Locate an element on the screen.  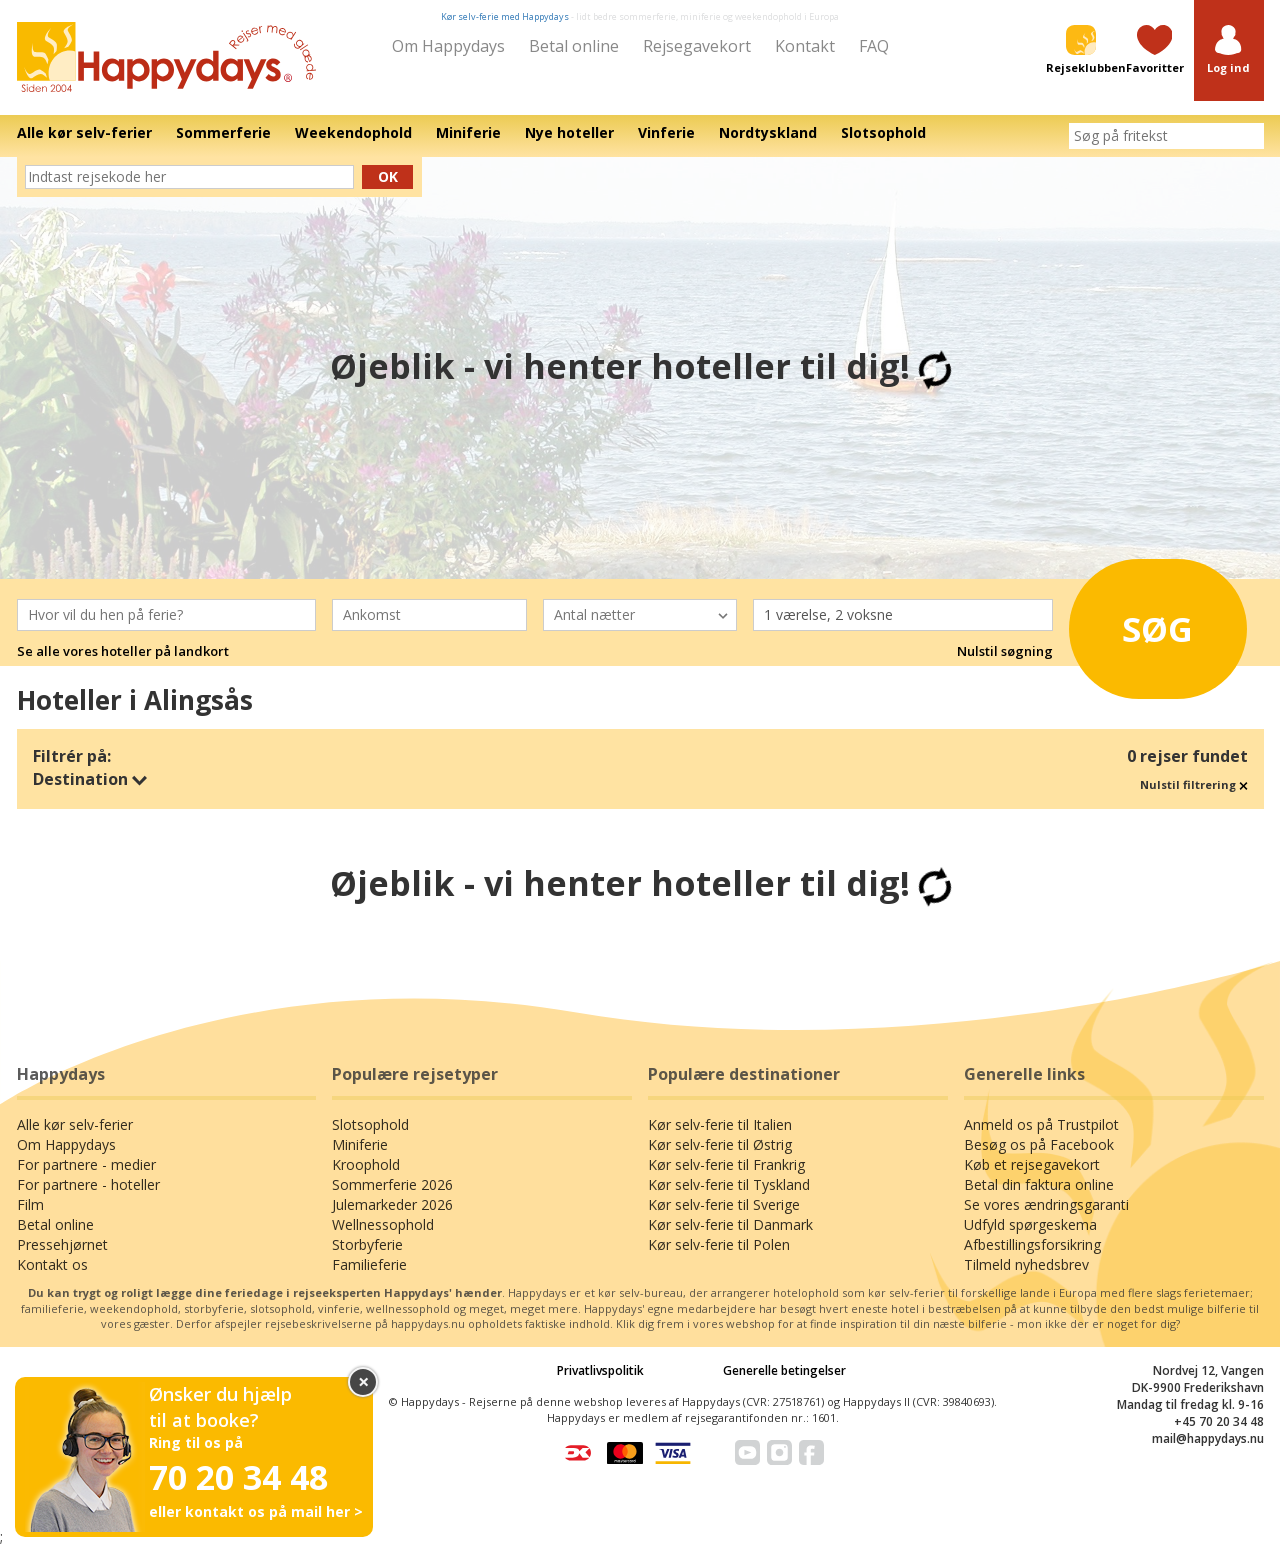
Storbyferie is located at coordinates (367, 1244).